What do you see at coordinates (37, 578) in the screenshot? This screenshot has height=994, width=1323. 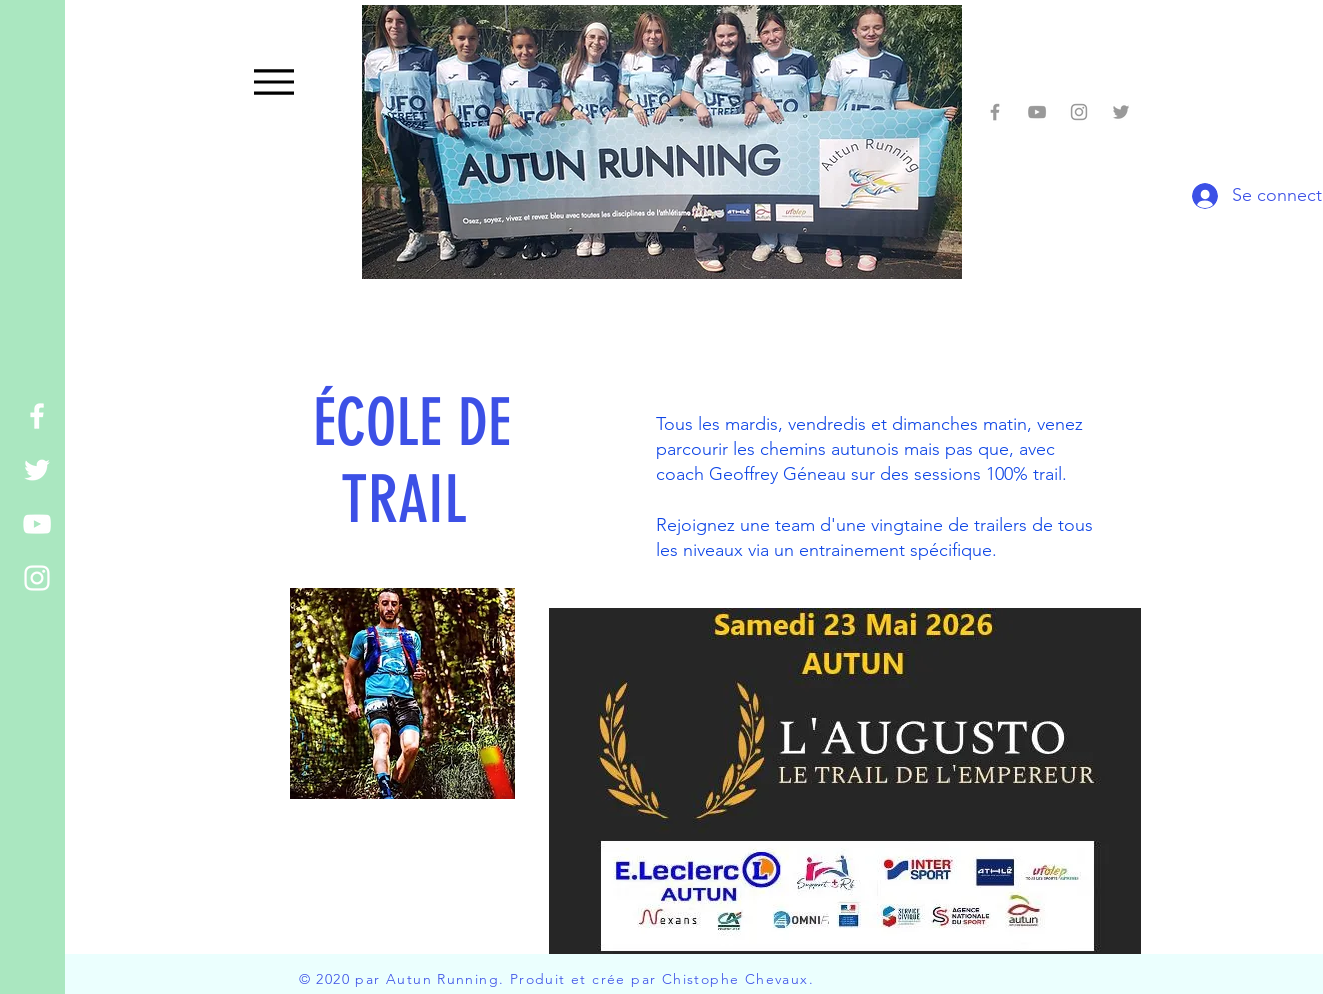 I see `[White Instagram Icon]` at bounding box center [37, 578].